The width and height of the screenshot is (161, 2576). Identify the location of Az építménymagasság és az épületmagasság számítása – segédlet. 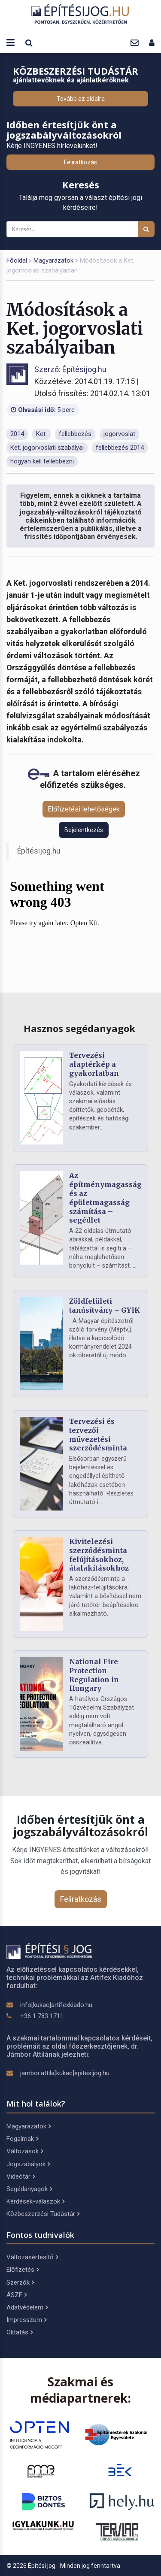
(105, 1197).